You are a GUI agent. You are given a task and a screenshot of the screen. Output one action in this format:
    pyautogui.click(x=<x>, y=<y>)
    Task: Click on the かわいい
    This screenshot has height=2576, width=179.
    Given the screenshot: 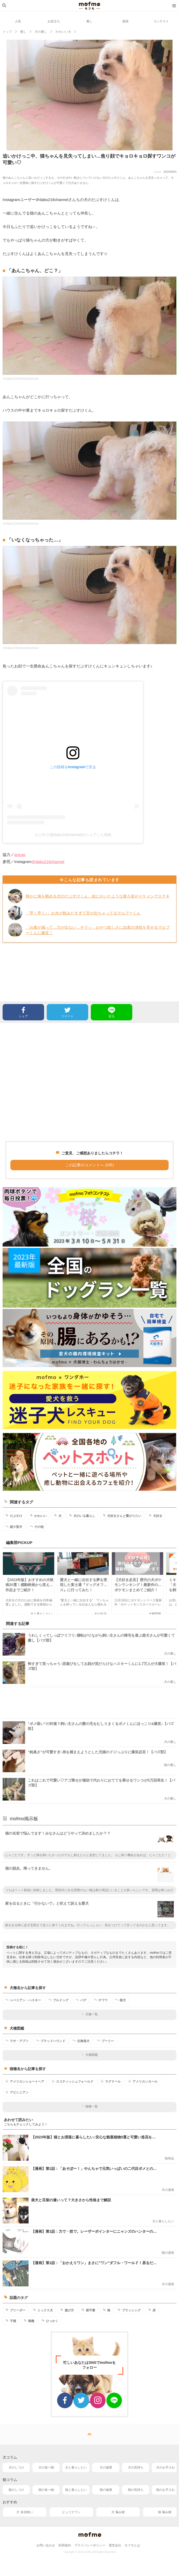 What is the action you would take?
    pyautogui.click(x=38, y=1515)
    